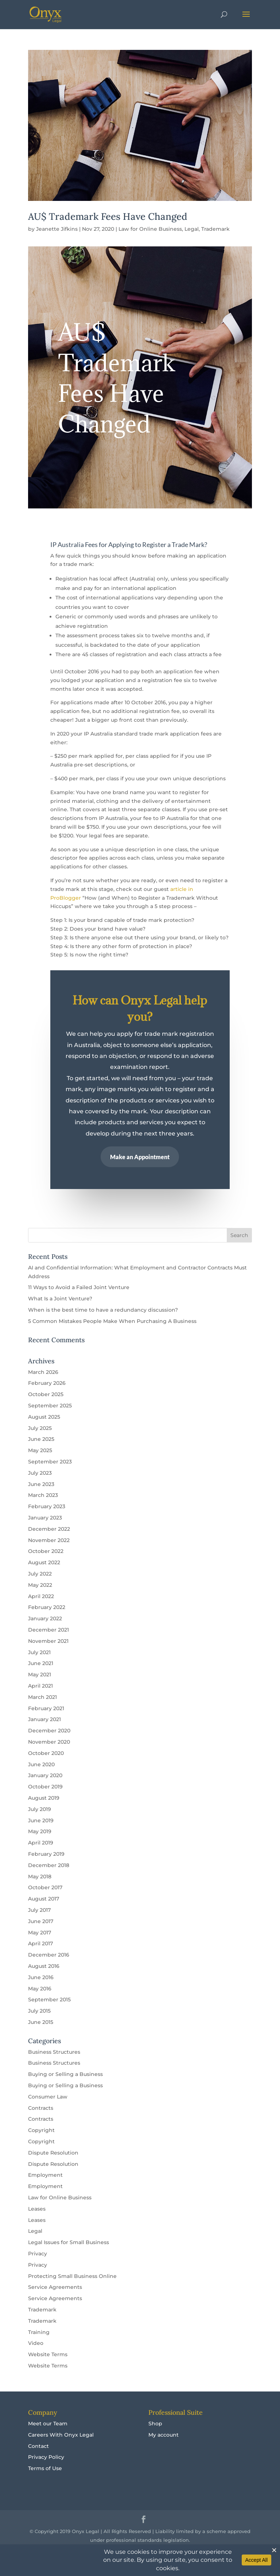 This screenshot has width=280, height=2576. I want to click on When is the best time to have a redundancy discussion?, so click(103, 1310).